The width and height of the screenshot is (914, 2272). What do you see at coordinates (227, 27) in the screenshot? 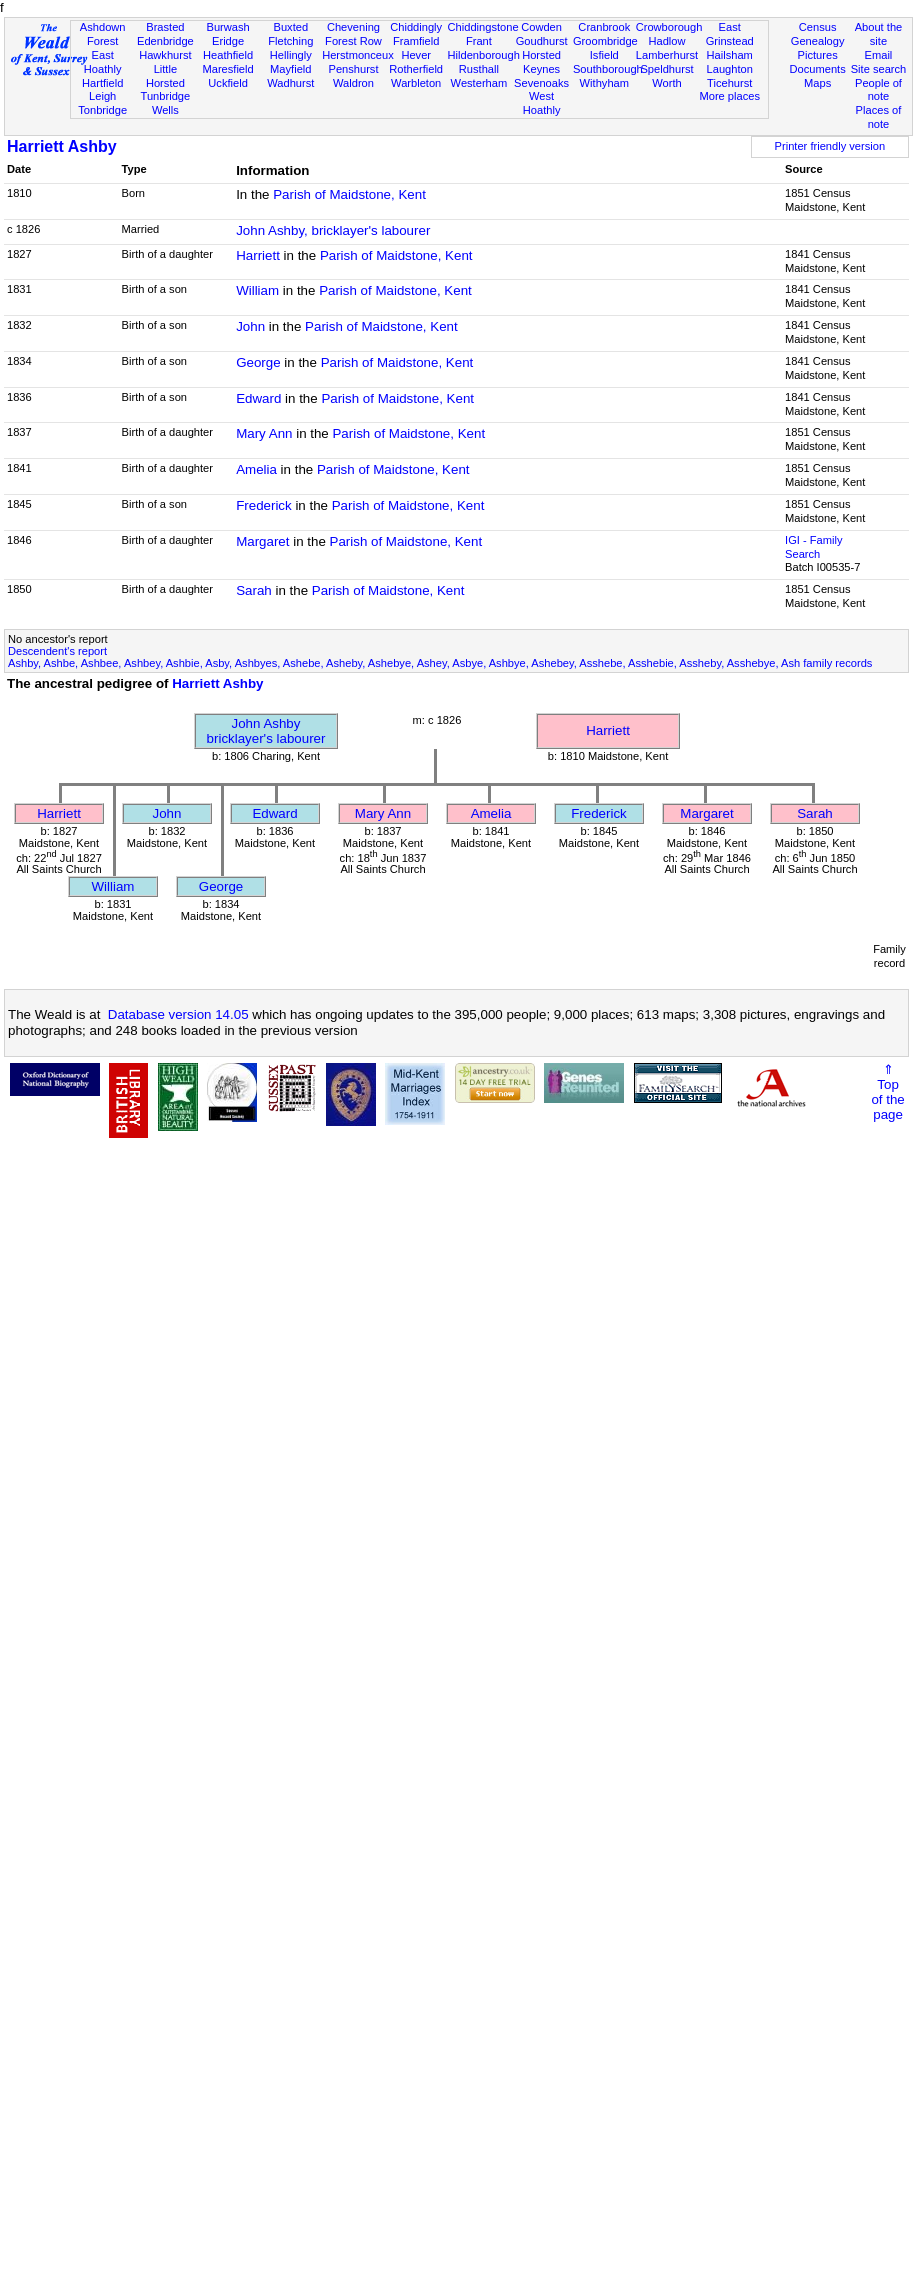
I see `Burwash` at bounding box center [227, 27].